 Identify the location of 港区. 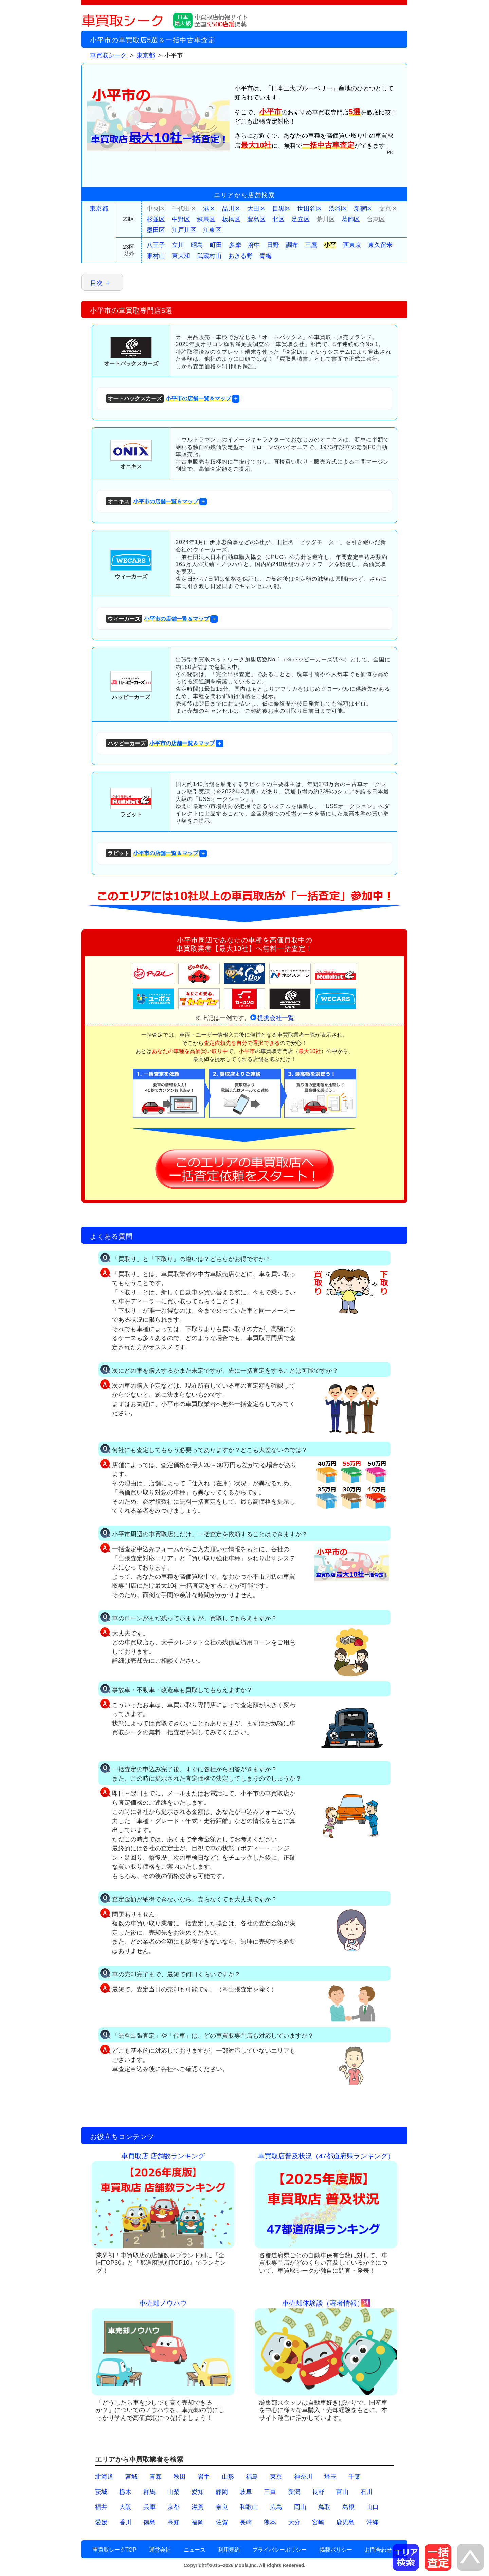
(209, 208).